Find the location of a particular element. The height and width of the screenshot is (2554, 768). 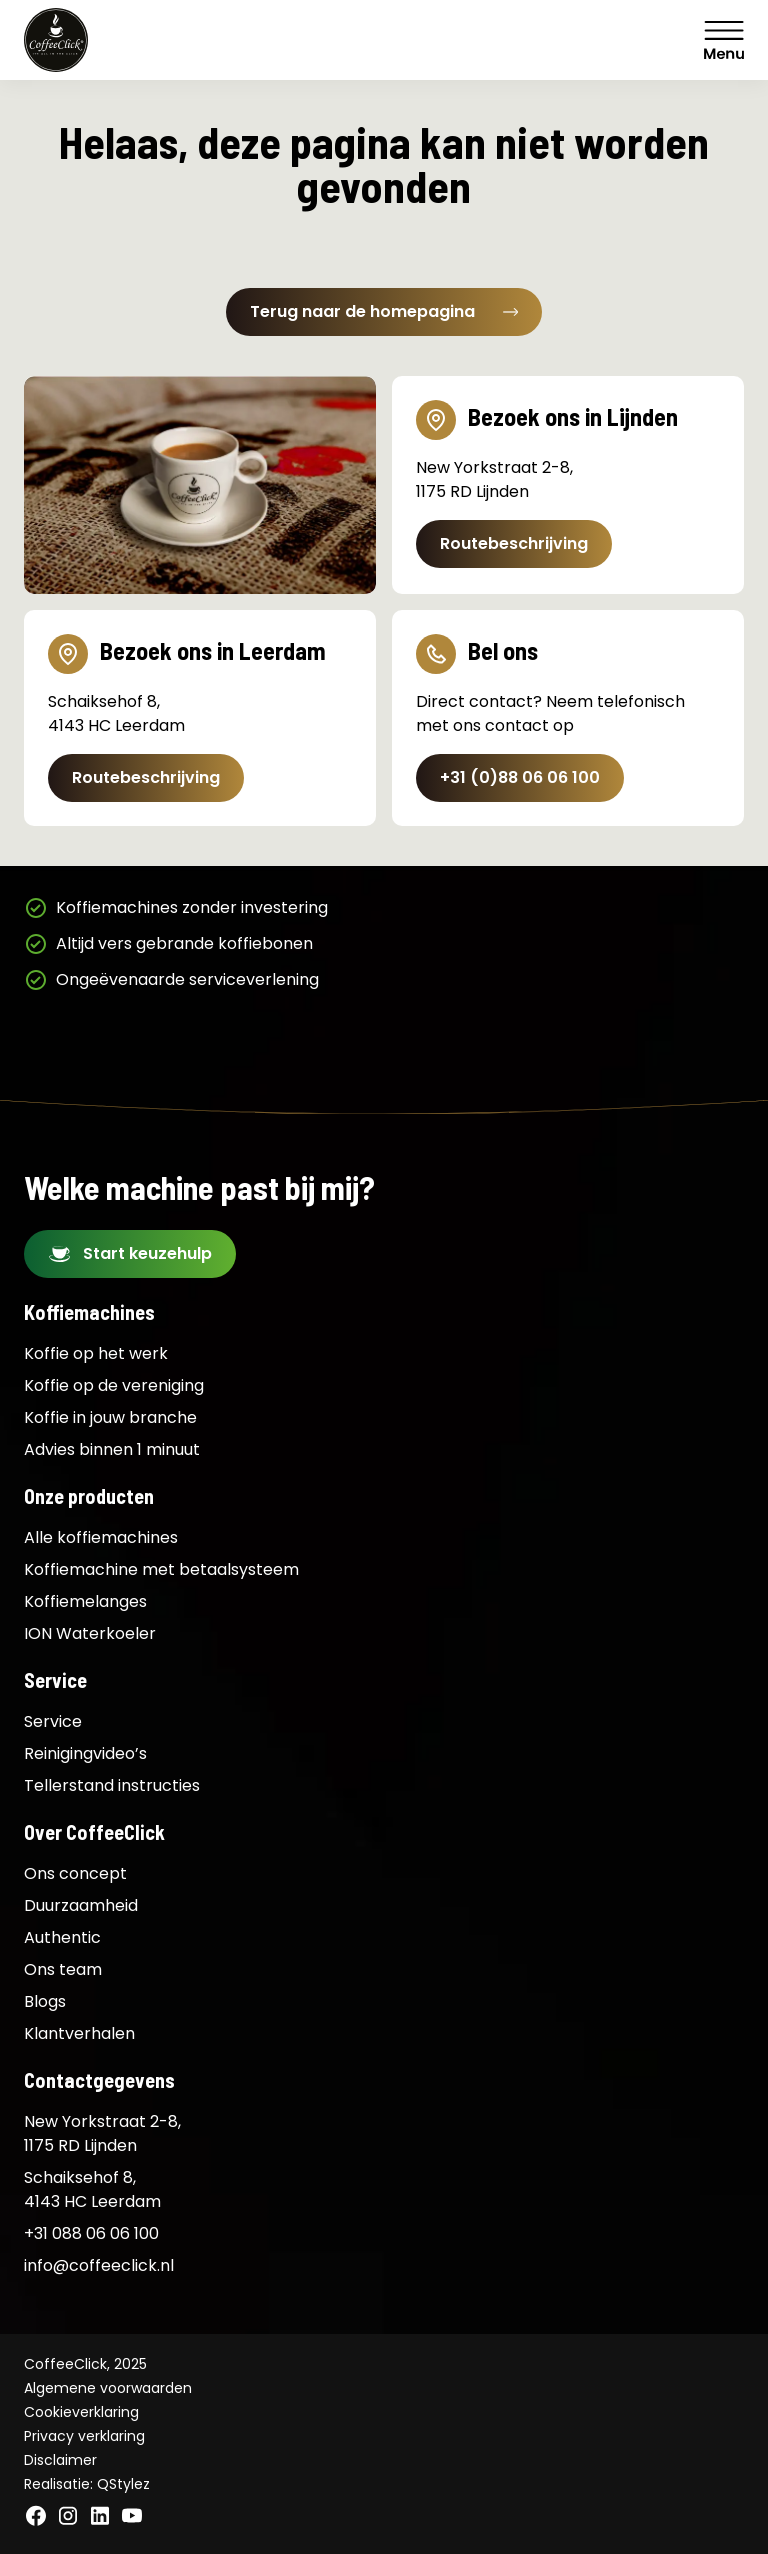

Menu [Menu Toggle] is located at coordinates (724, 40).